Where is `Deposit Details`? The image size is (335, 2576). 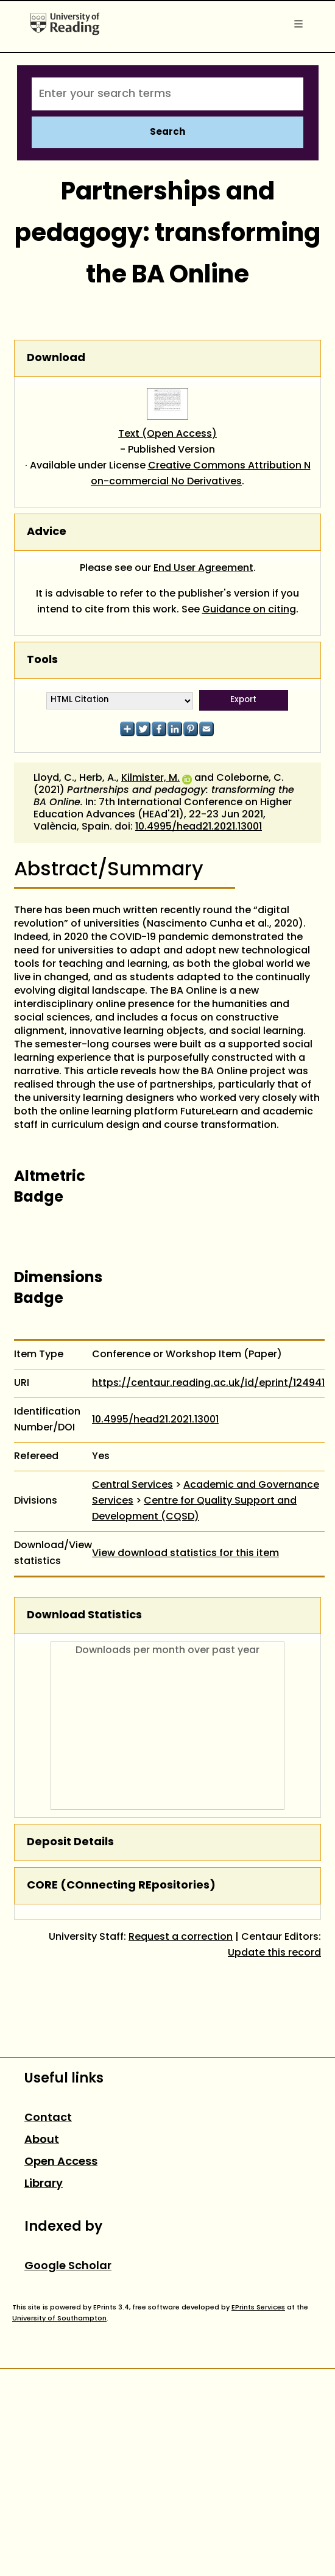
Deposit Details is located at coordinates (70, 1842).